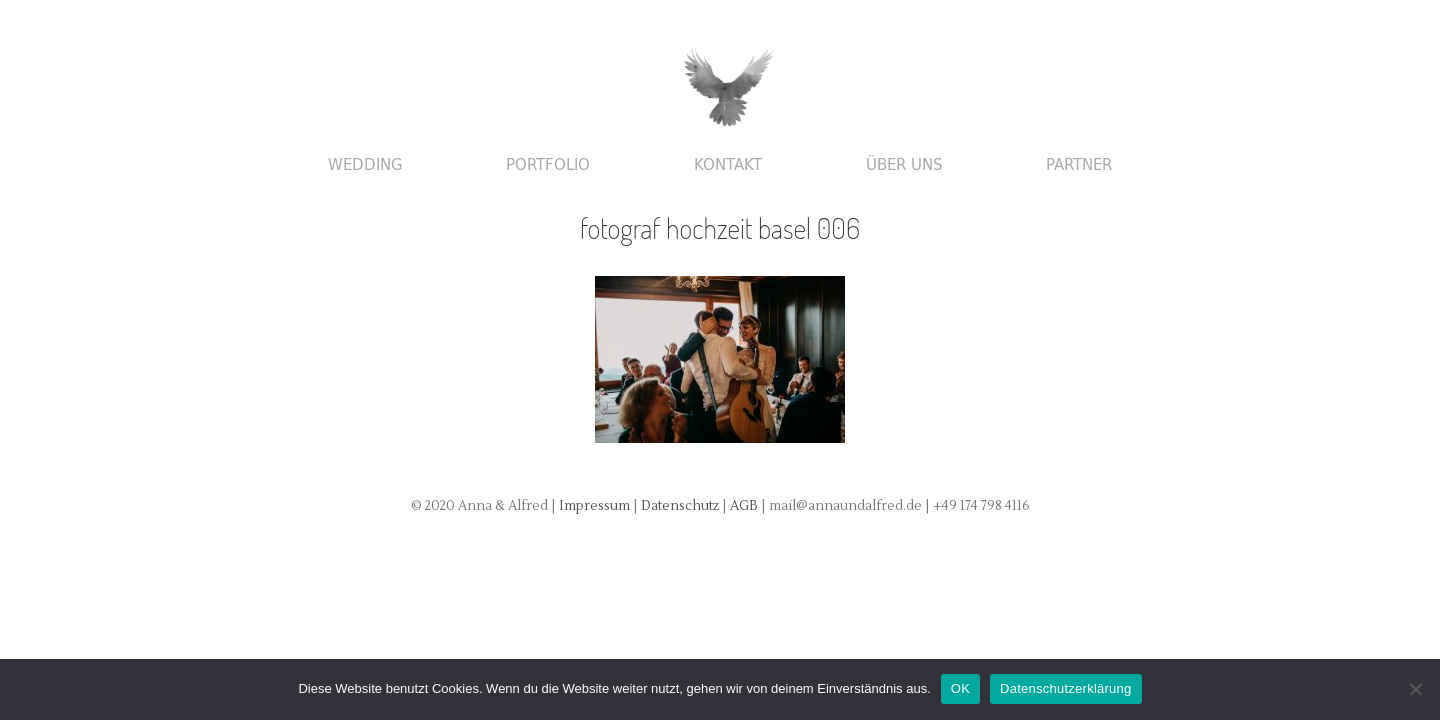  Describe the element at coordinates (1079, 165) in the screenshot. I see `Partner` at that location.